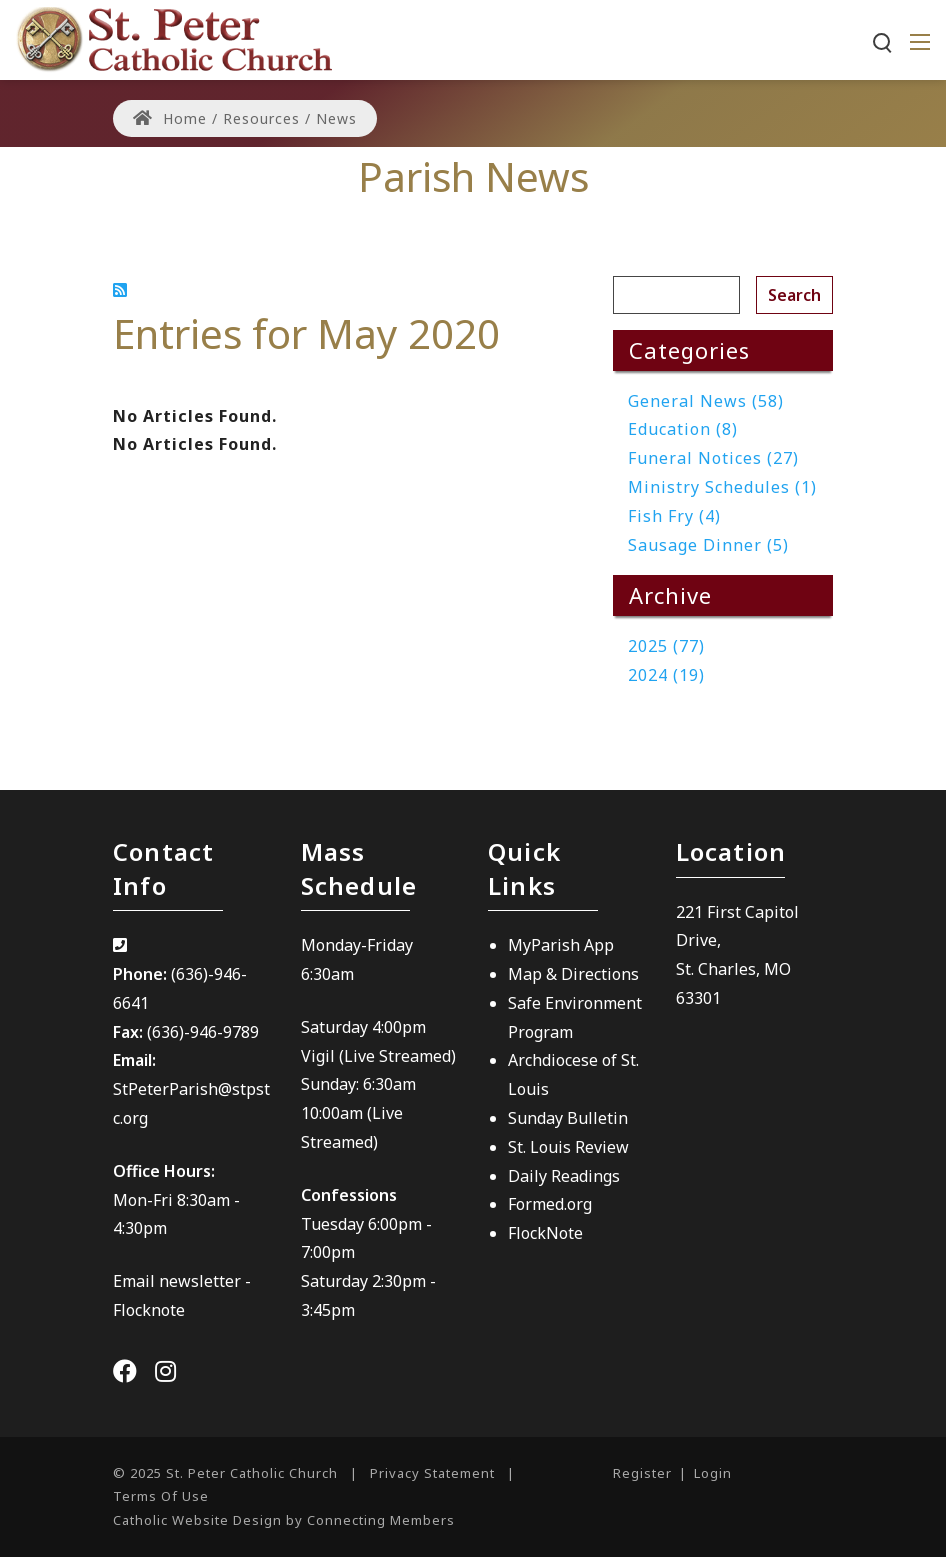 The width and height of the screenshot is (946, 1557). Describe the element at coordinates (395, 1056) in the screenshot. I see `(Live Streamed` at that location.